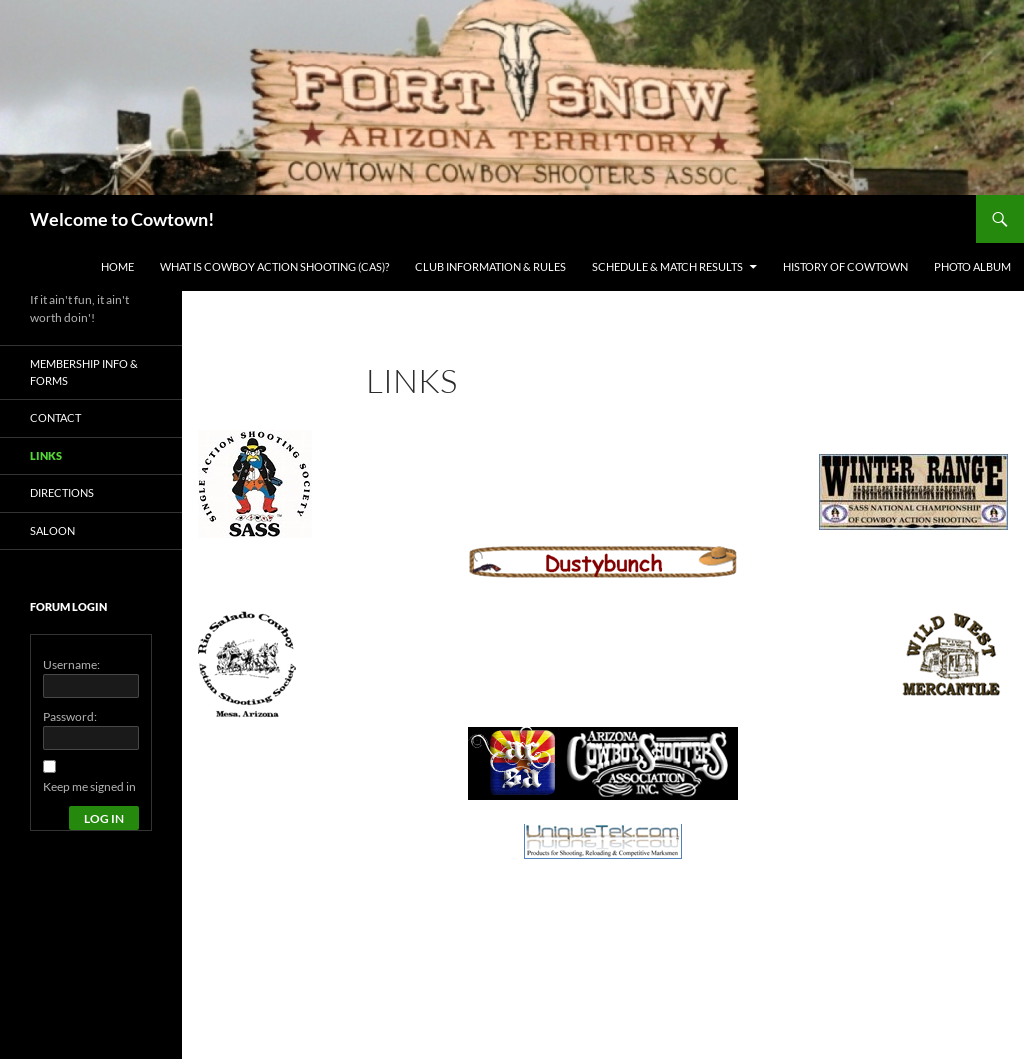 This screenshot has width=1024, height=1059. What do you see at coordinates (972, 266) in the screenshot?
I see `Photo Album` at bounding box center [972, 266].